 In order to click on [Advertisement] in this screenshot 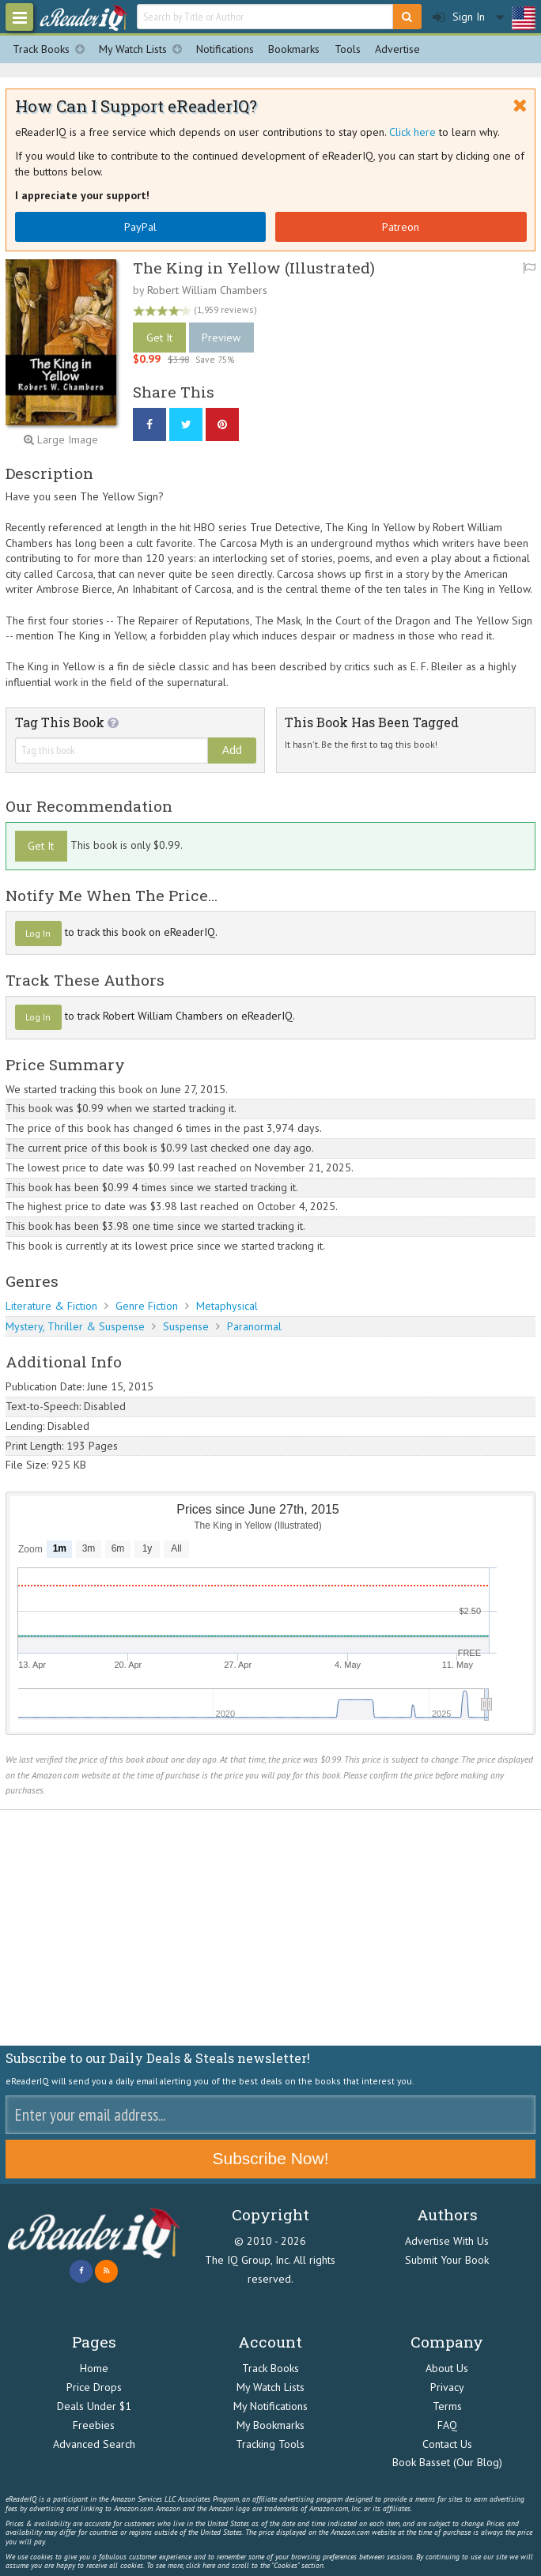, I will do `click(270, 1928)`.